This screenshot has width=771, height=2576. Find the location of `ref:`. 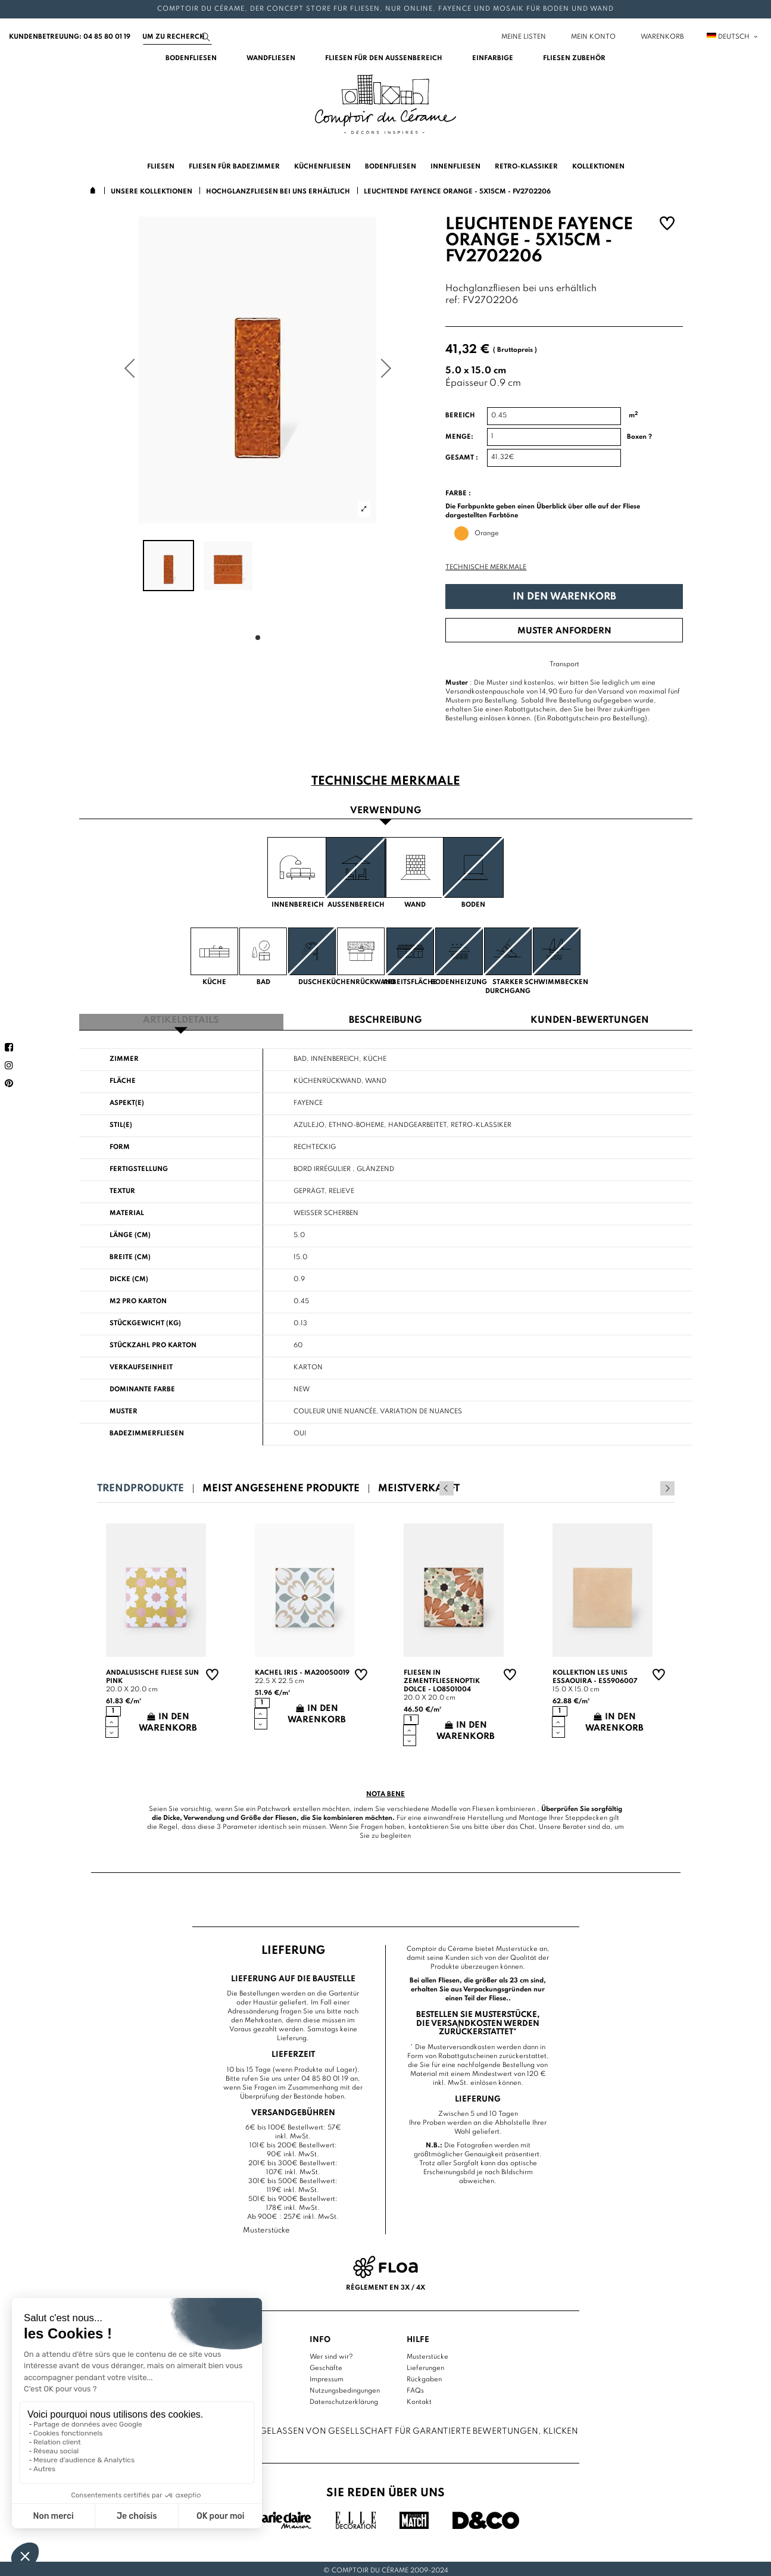

ref: is located at coordinates (452, 300).